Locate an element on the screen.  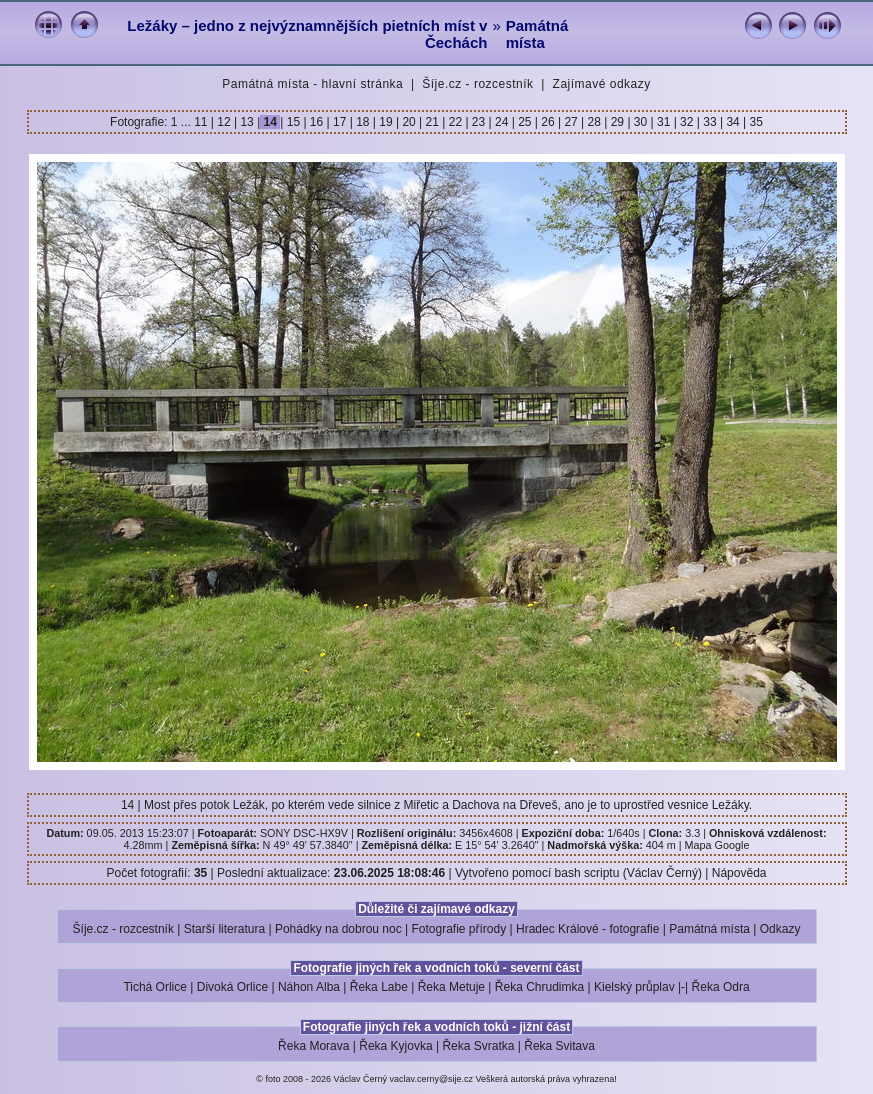
35 is located at coordinates (754, 122).